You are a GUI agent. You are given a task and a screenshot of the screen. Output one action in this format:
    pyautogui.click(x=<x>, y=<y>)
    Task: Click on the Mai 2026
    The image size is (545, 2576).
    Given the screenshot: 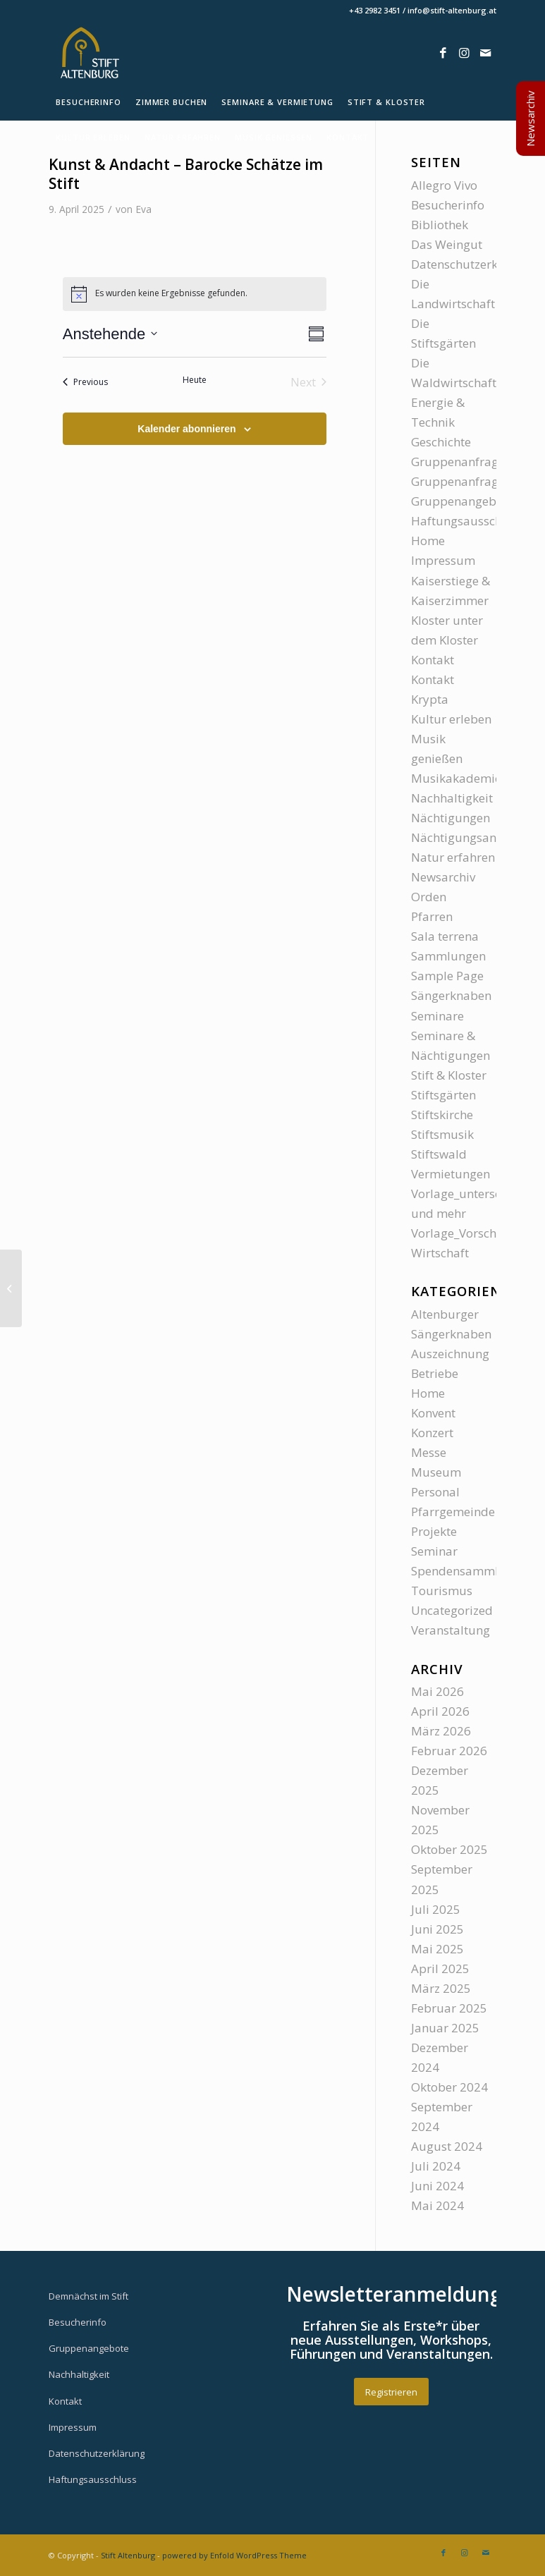 What is the action you would take?
    pyautogui.click(x=437, y=1691)
    